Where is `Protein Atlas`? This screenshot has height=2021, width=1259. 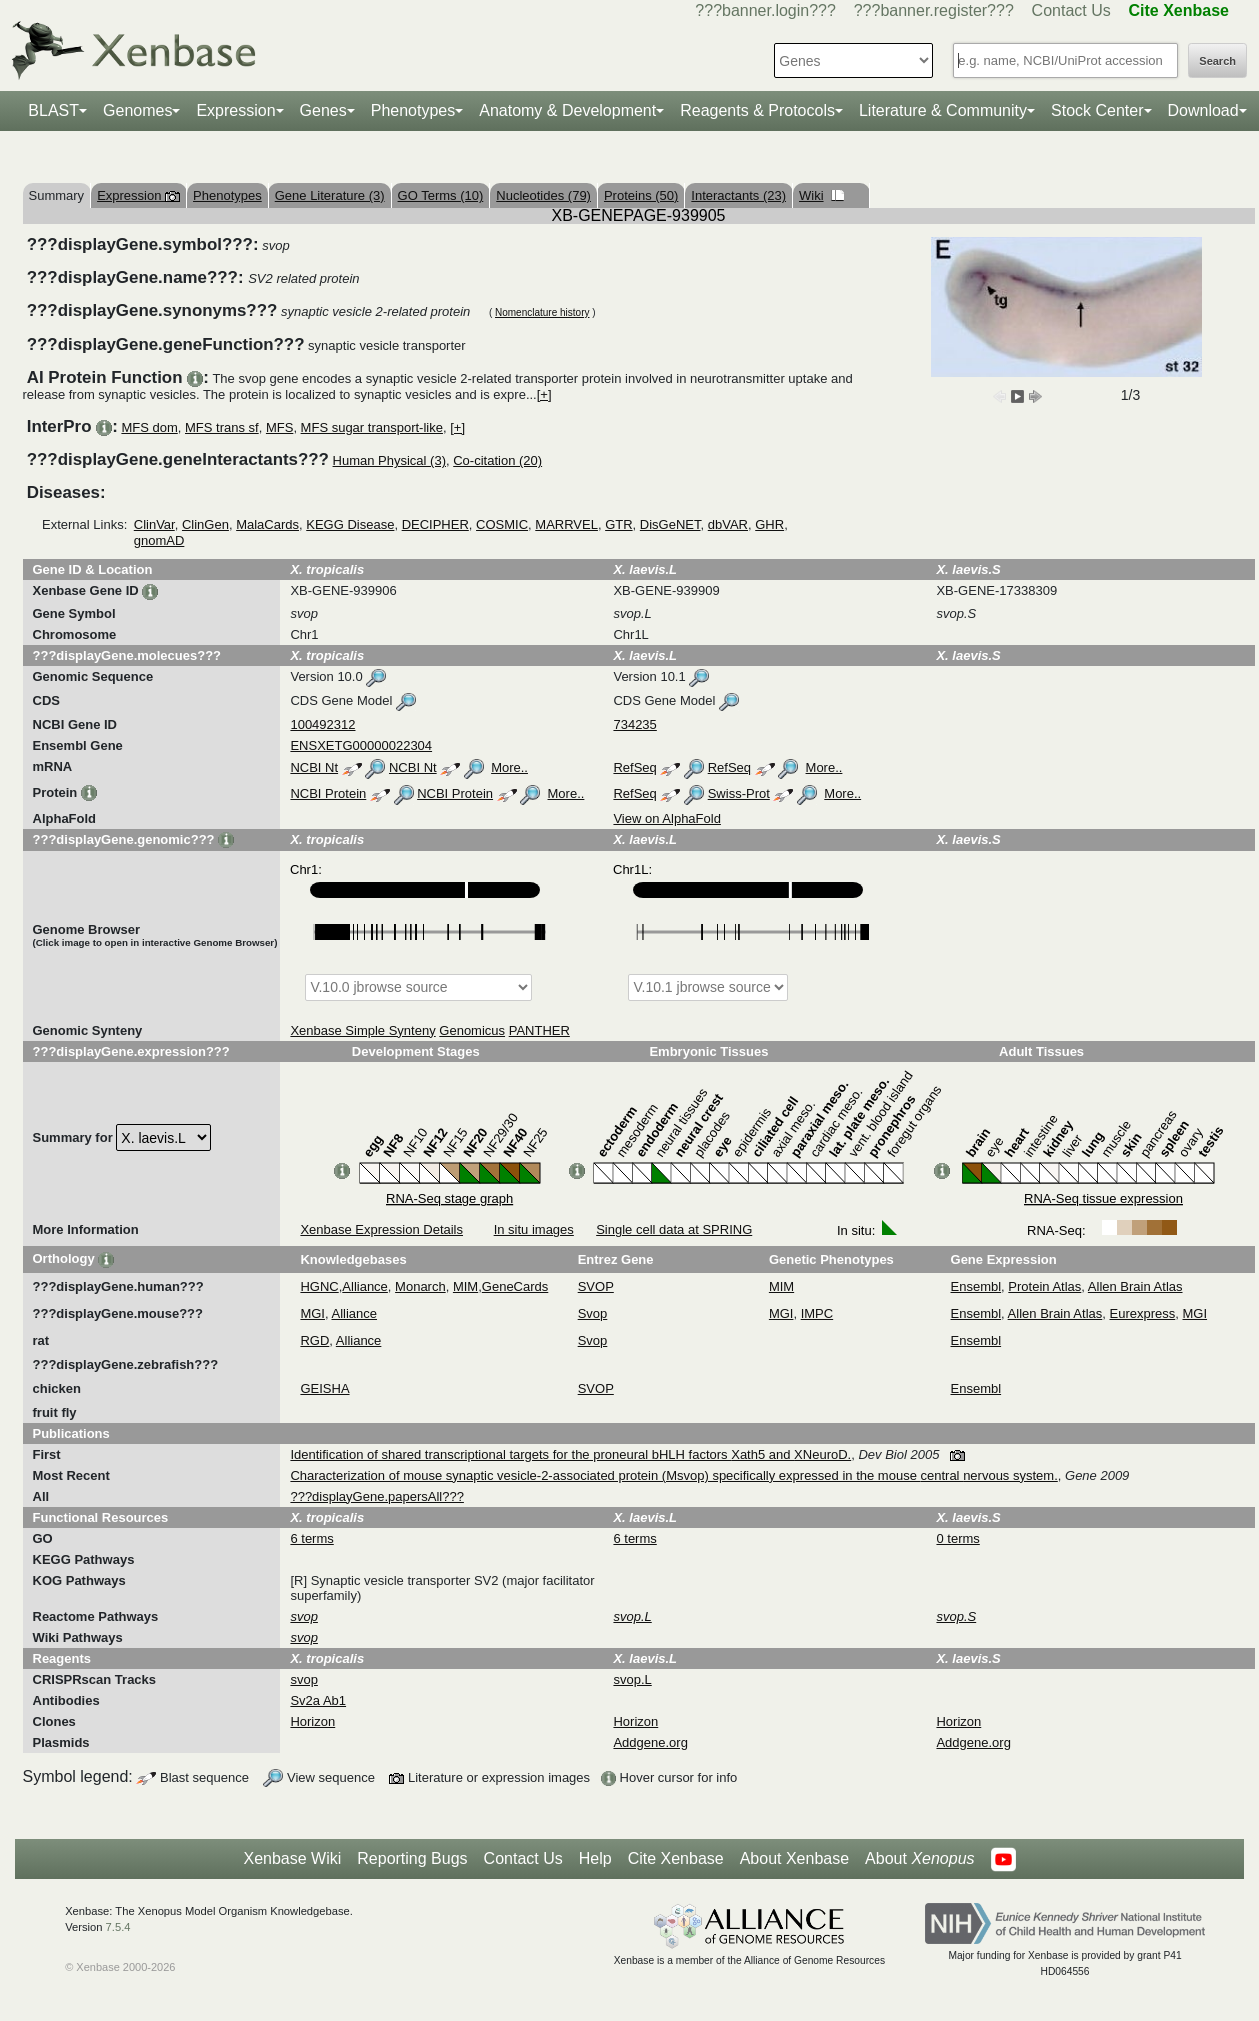 Protein Atlas is located at coordinates (1044, 1286).